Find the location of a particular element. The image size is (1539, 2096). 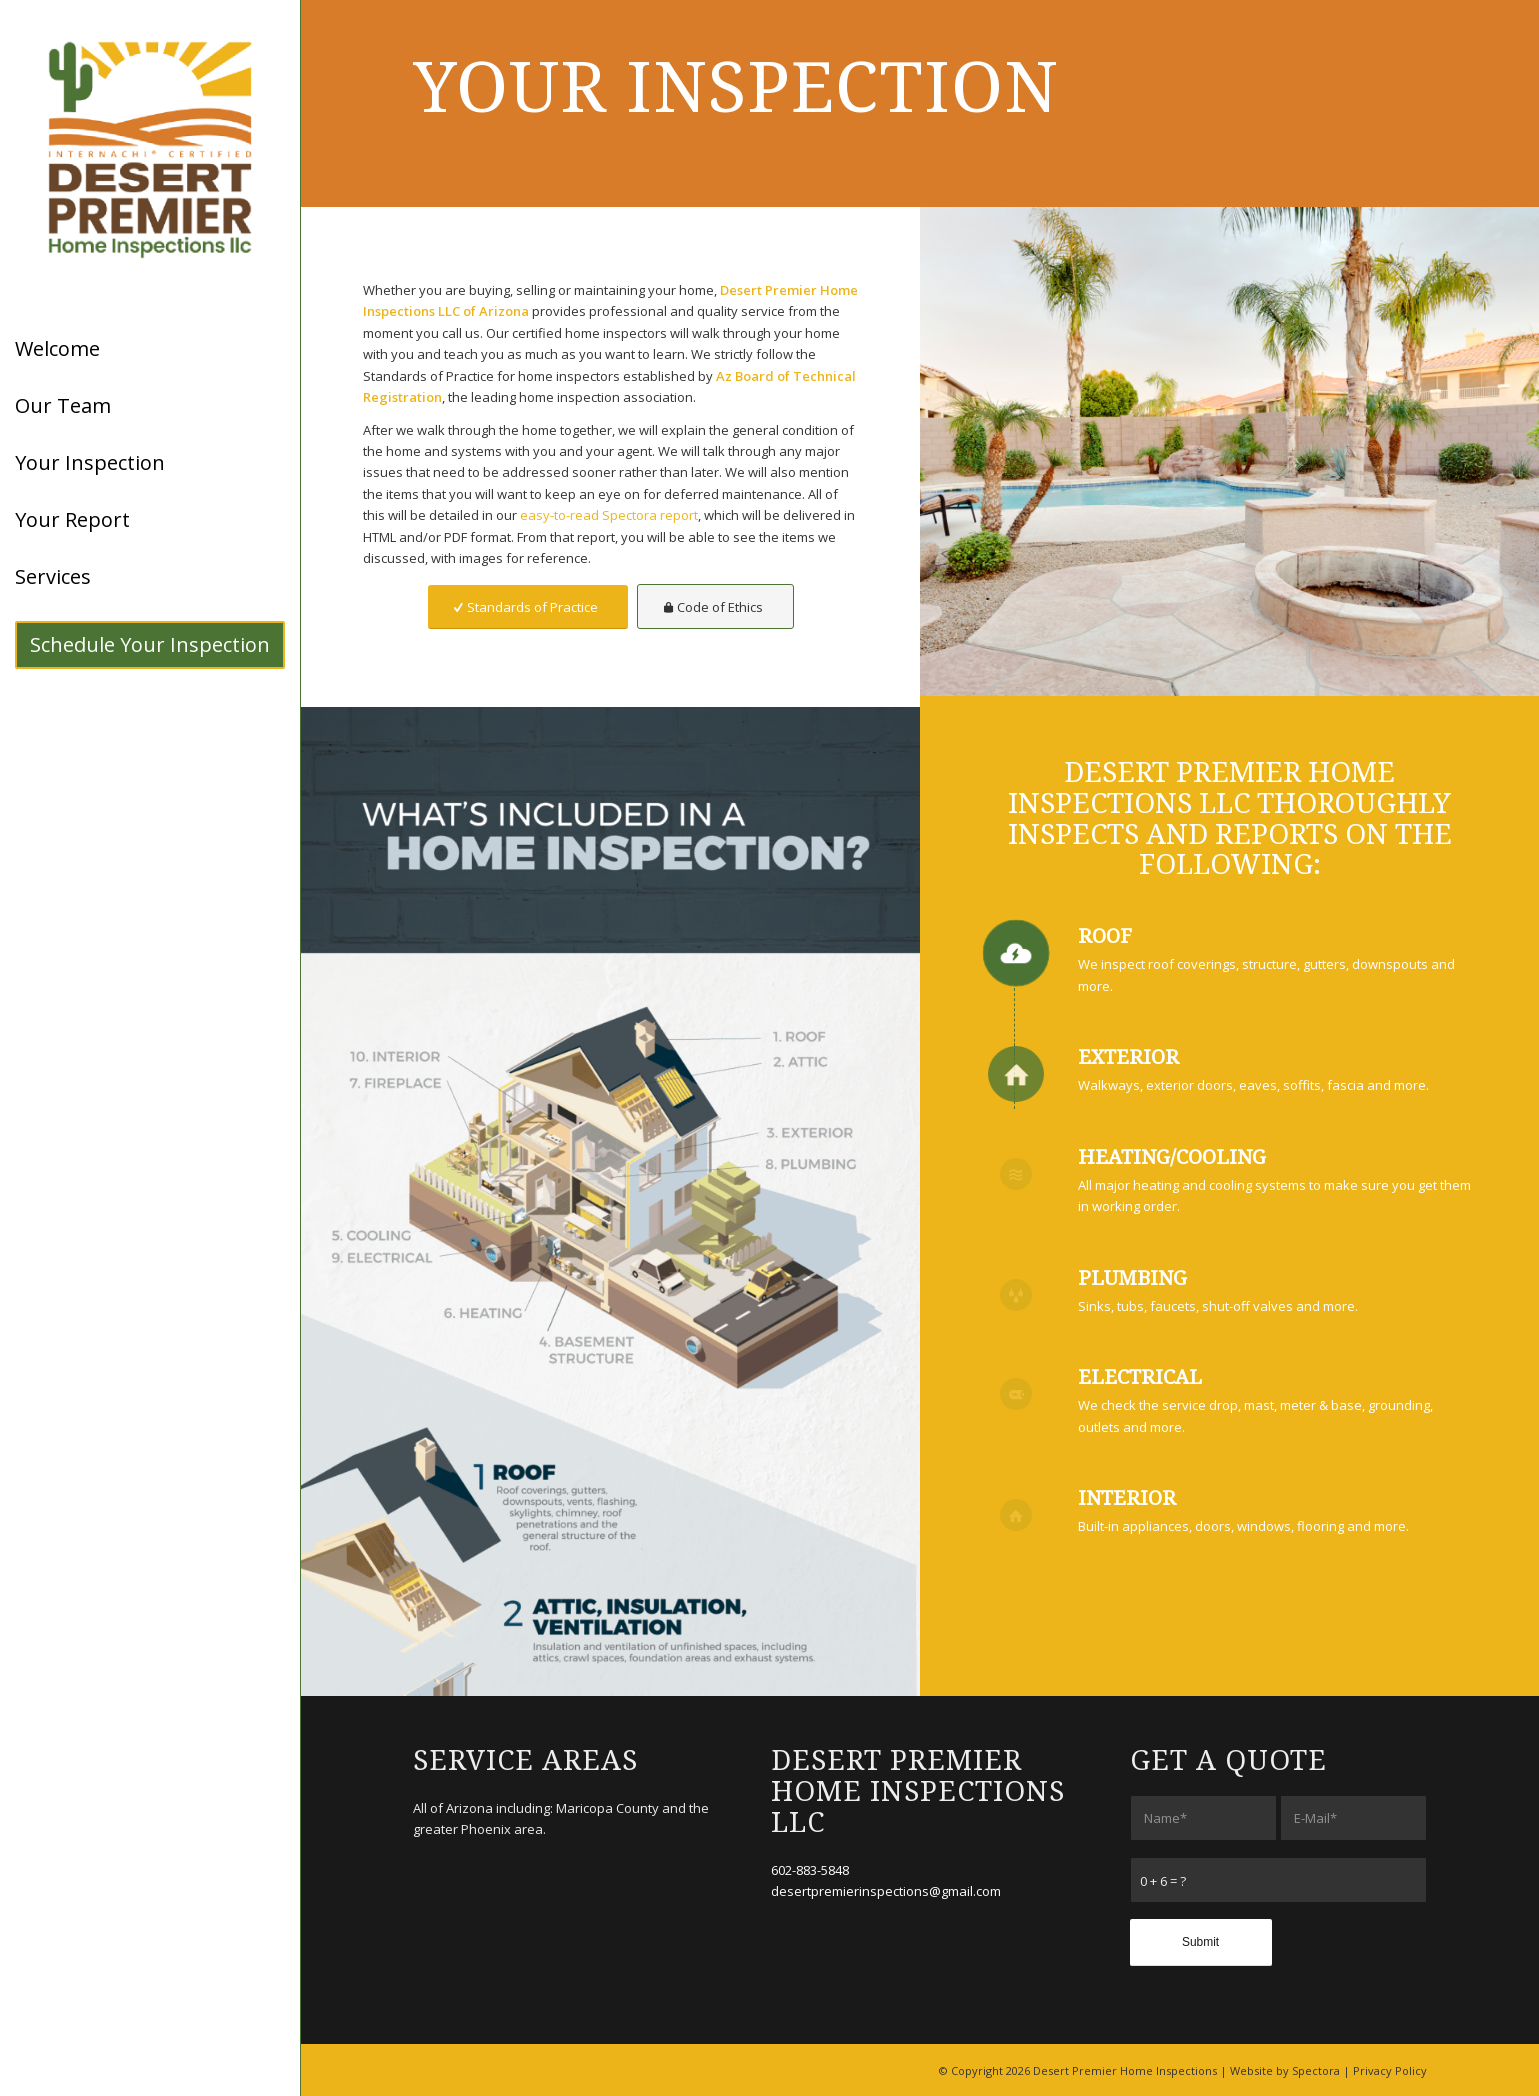

[Code of Ethics] is located at coordinates (715, 607).